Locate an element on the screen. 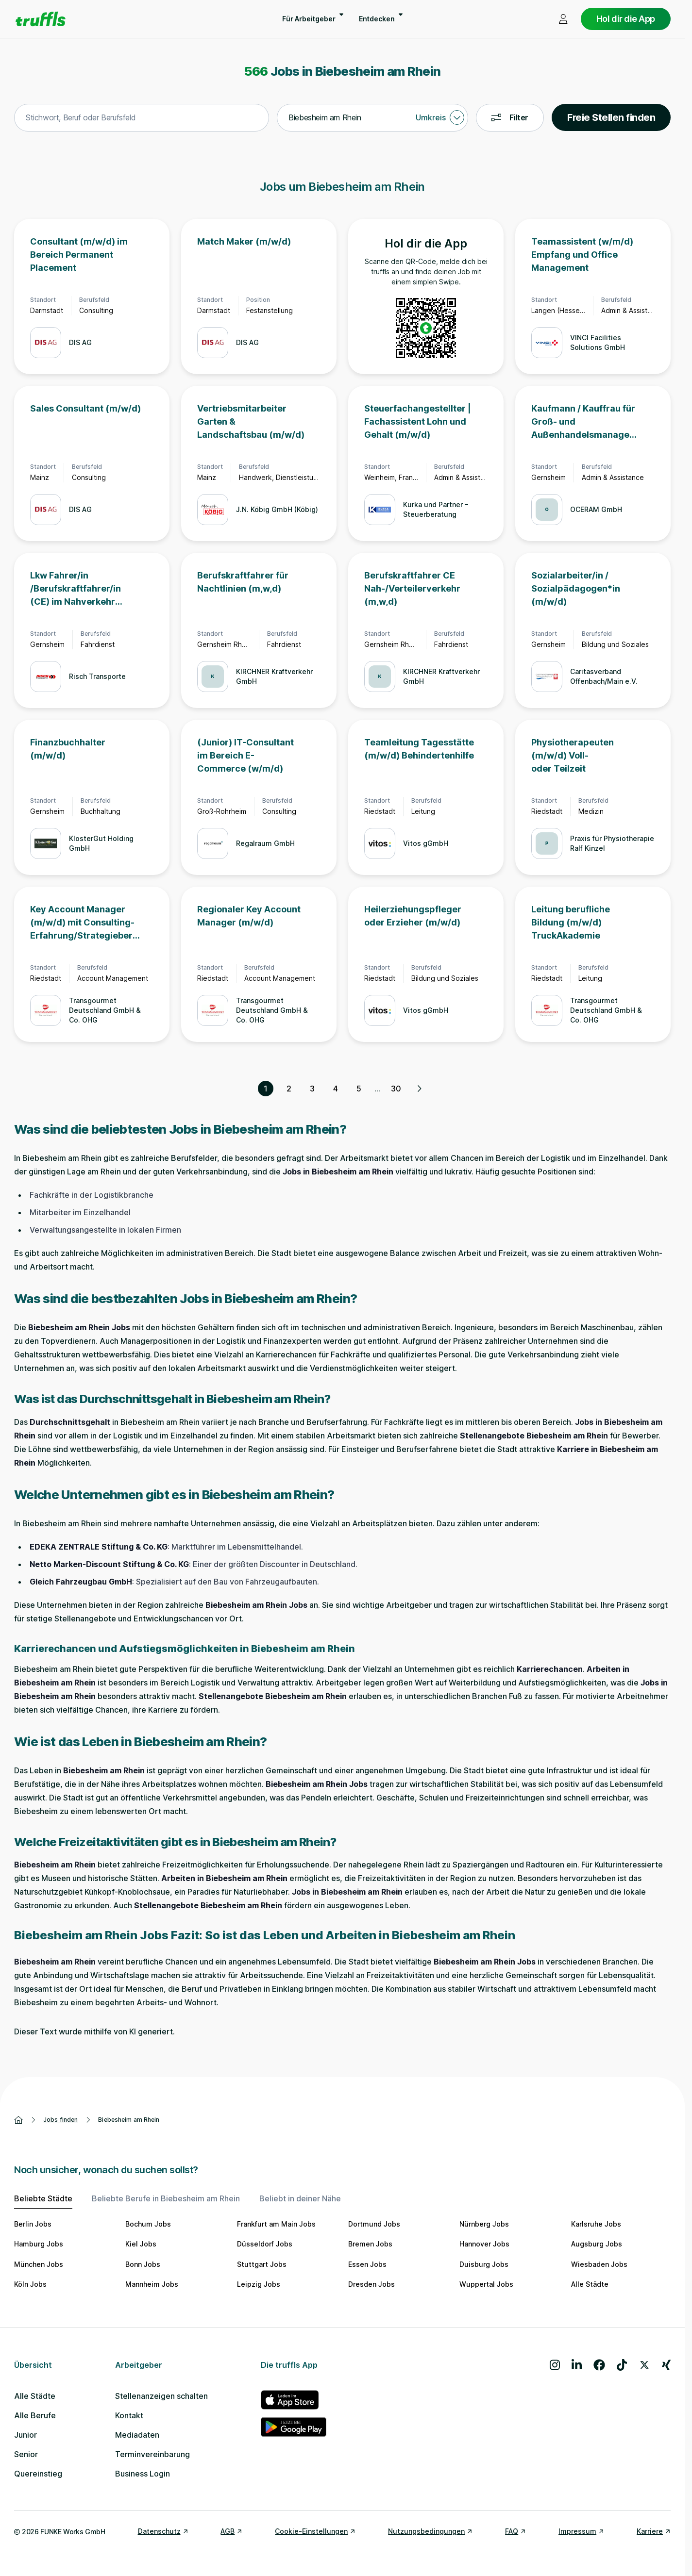 The height and width of the screenshot is (2576, 692). Berlin Jobs is located at coordinates (32, 2224).